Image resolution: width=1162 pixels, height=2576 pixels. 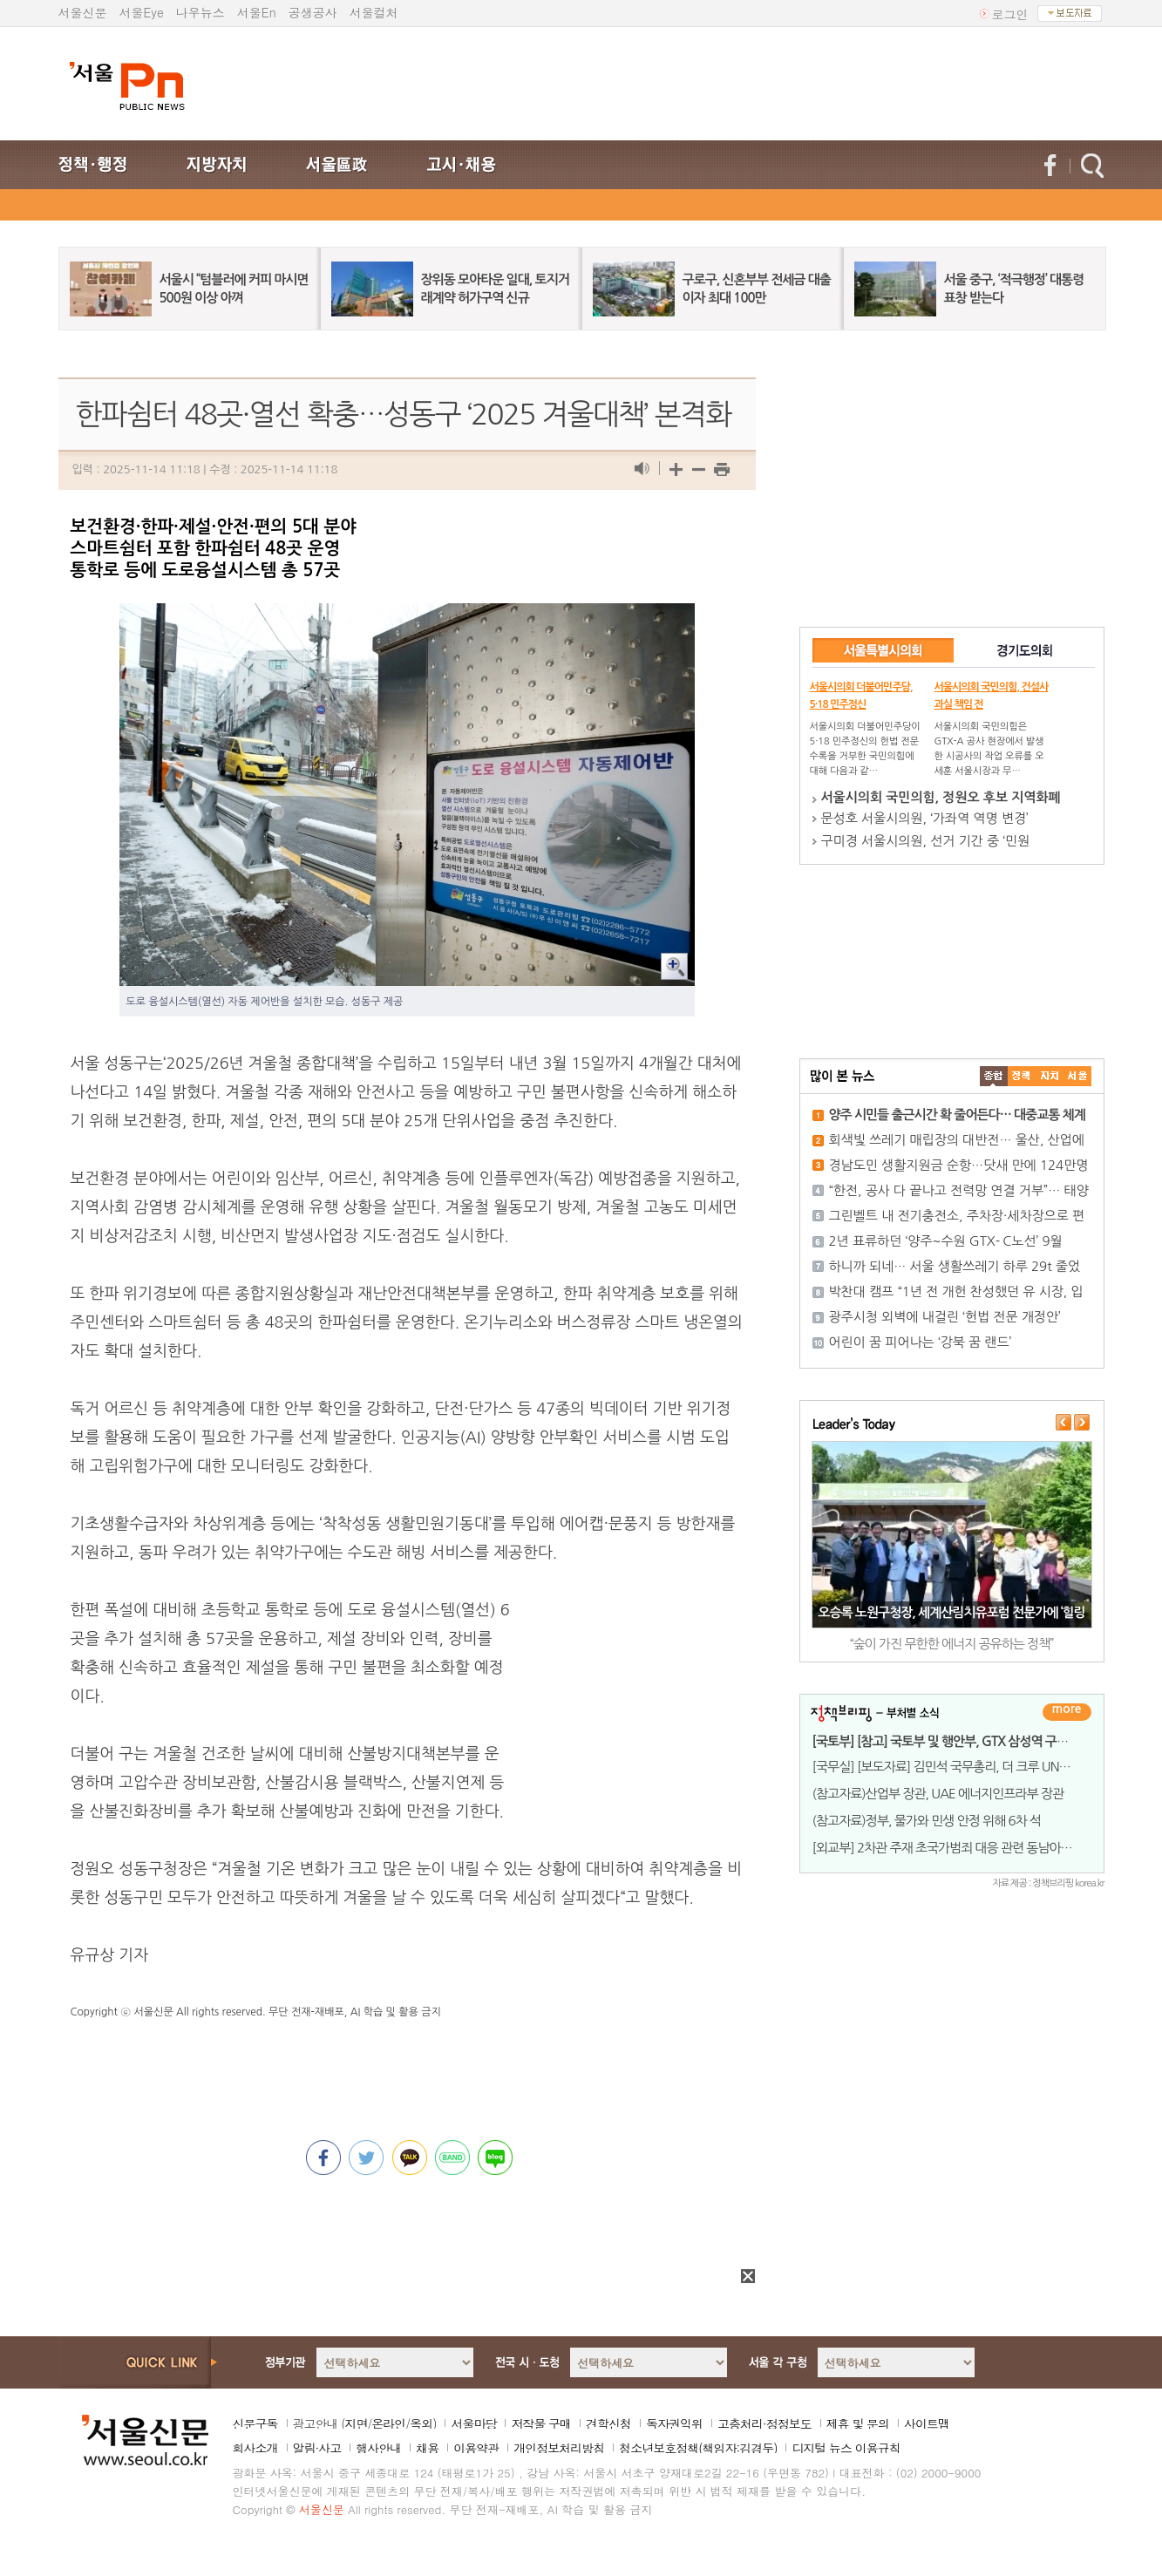 What do you see at coordinates (959, 1190) in the screenshot?
I see `“한전, 공사 다 끝나고 전력망 연결 거부”… 태양` at bounding box center [959, 1190].